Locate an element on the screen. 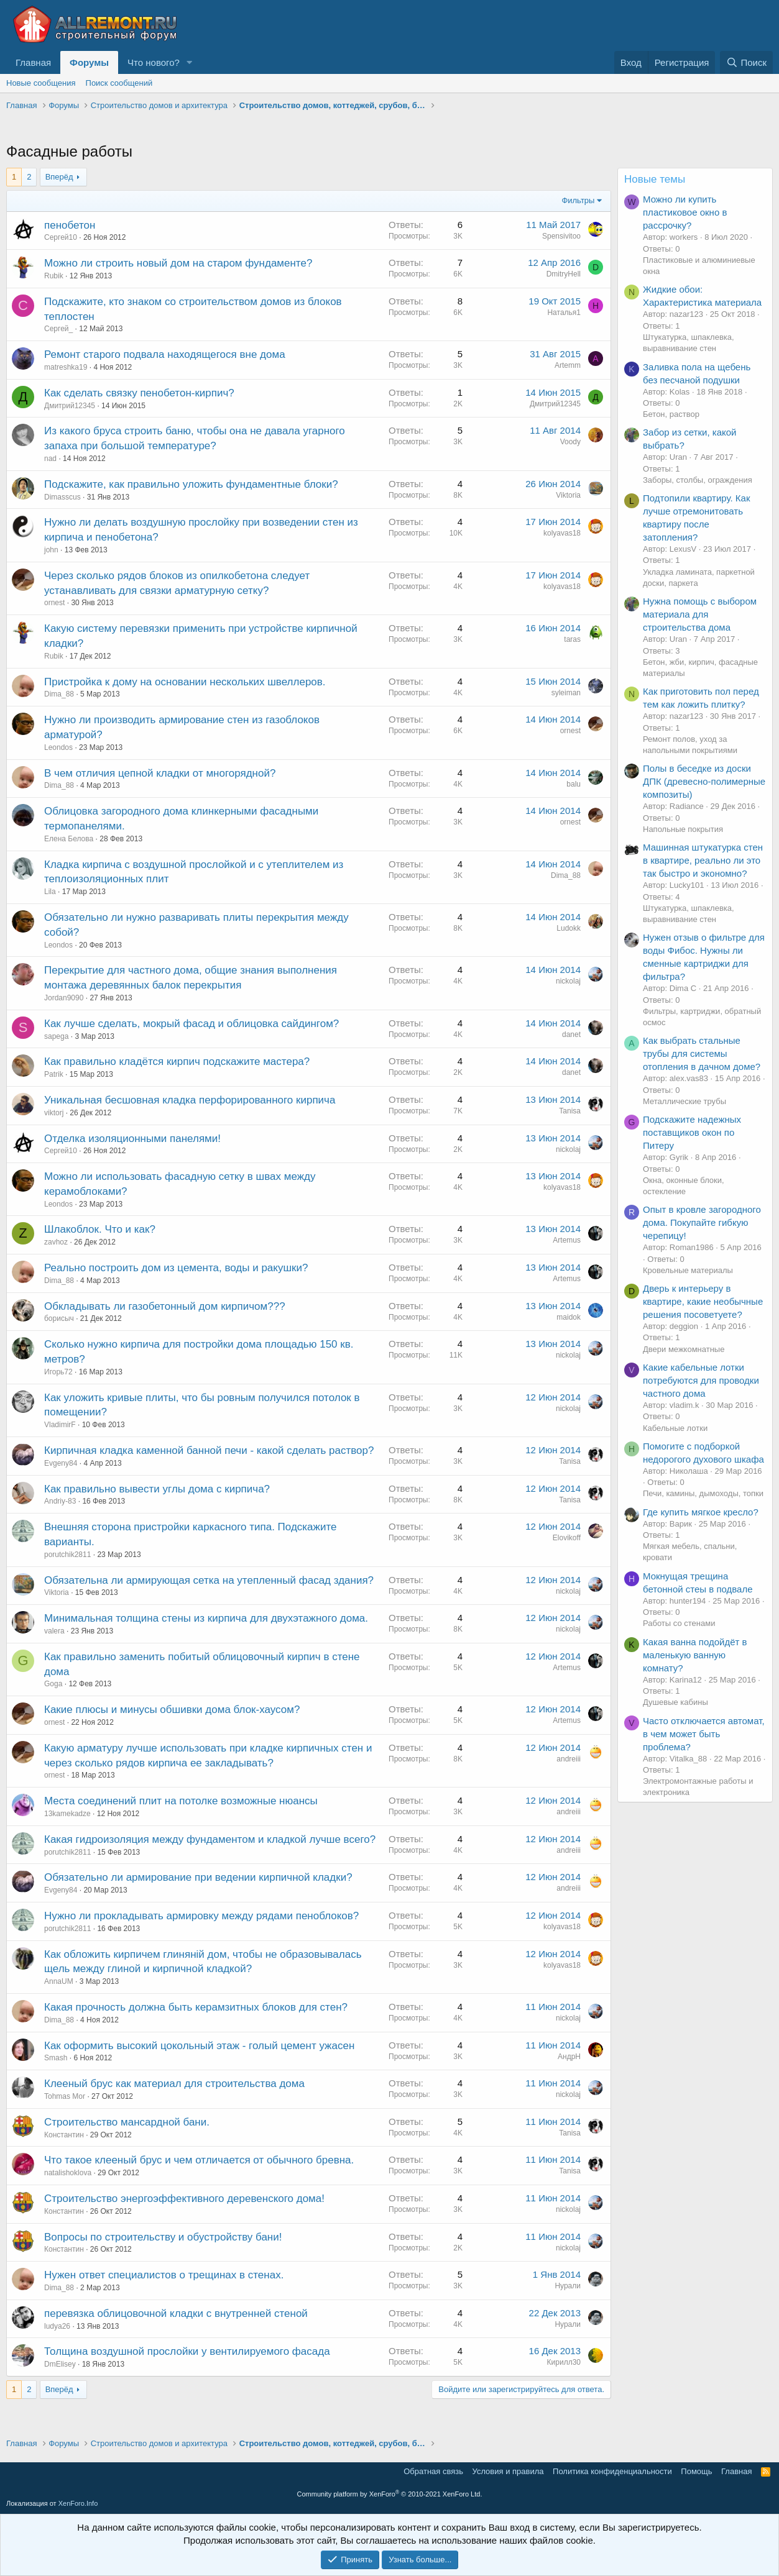 This screenshot has height=2576, width=779. danet is located at coordinates (571, 1034).